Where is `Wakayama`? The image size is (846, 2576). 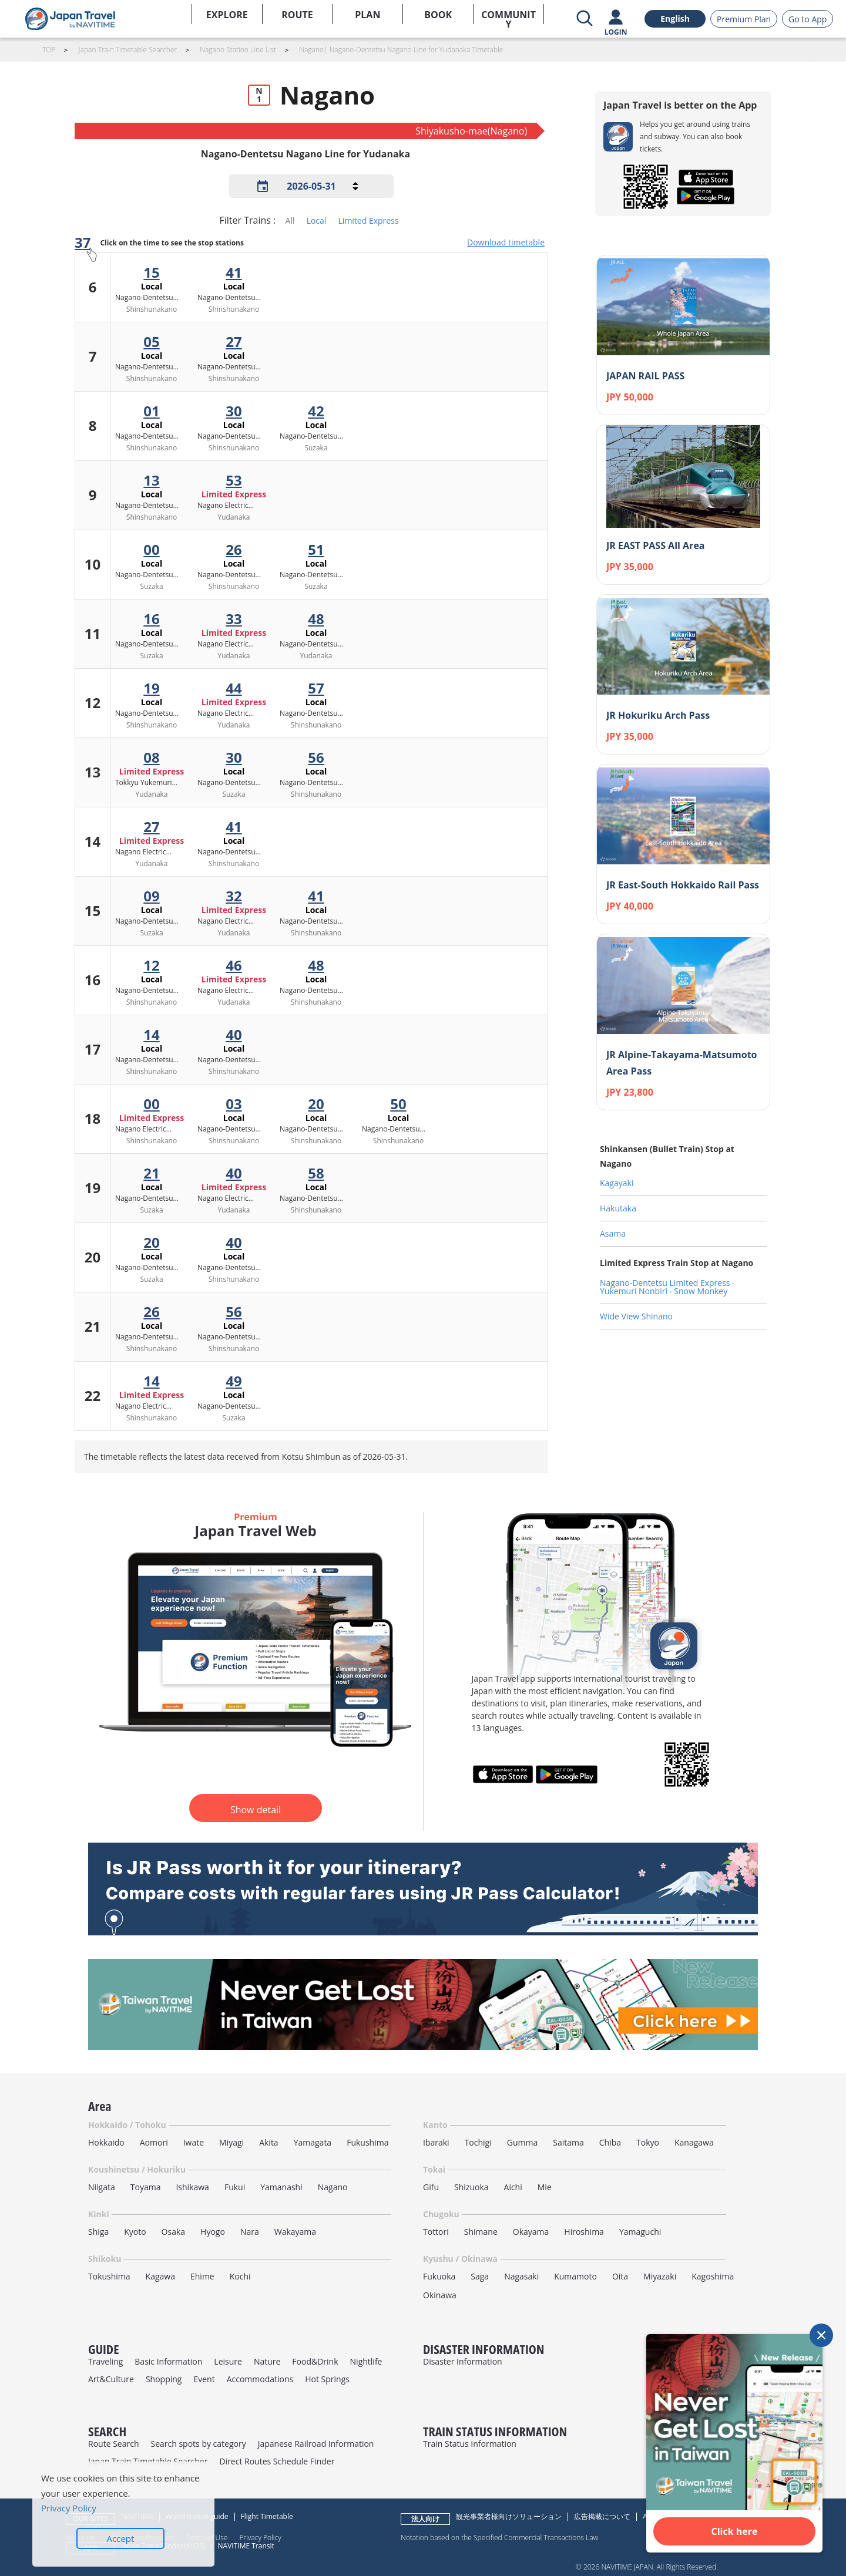 Wakayama is located at coordinates (295, 2231).